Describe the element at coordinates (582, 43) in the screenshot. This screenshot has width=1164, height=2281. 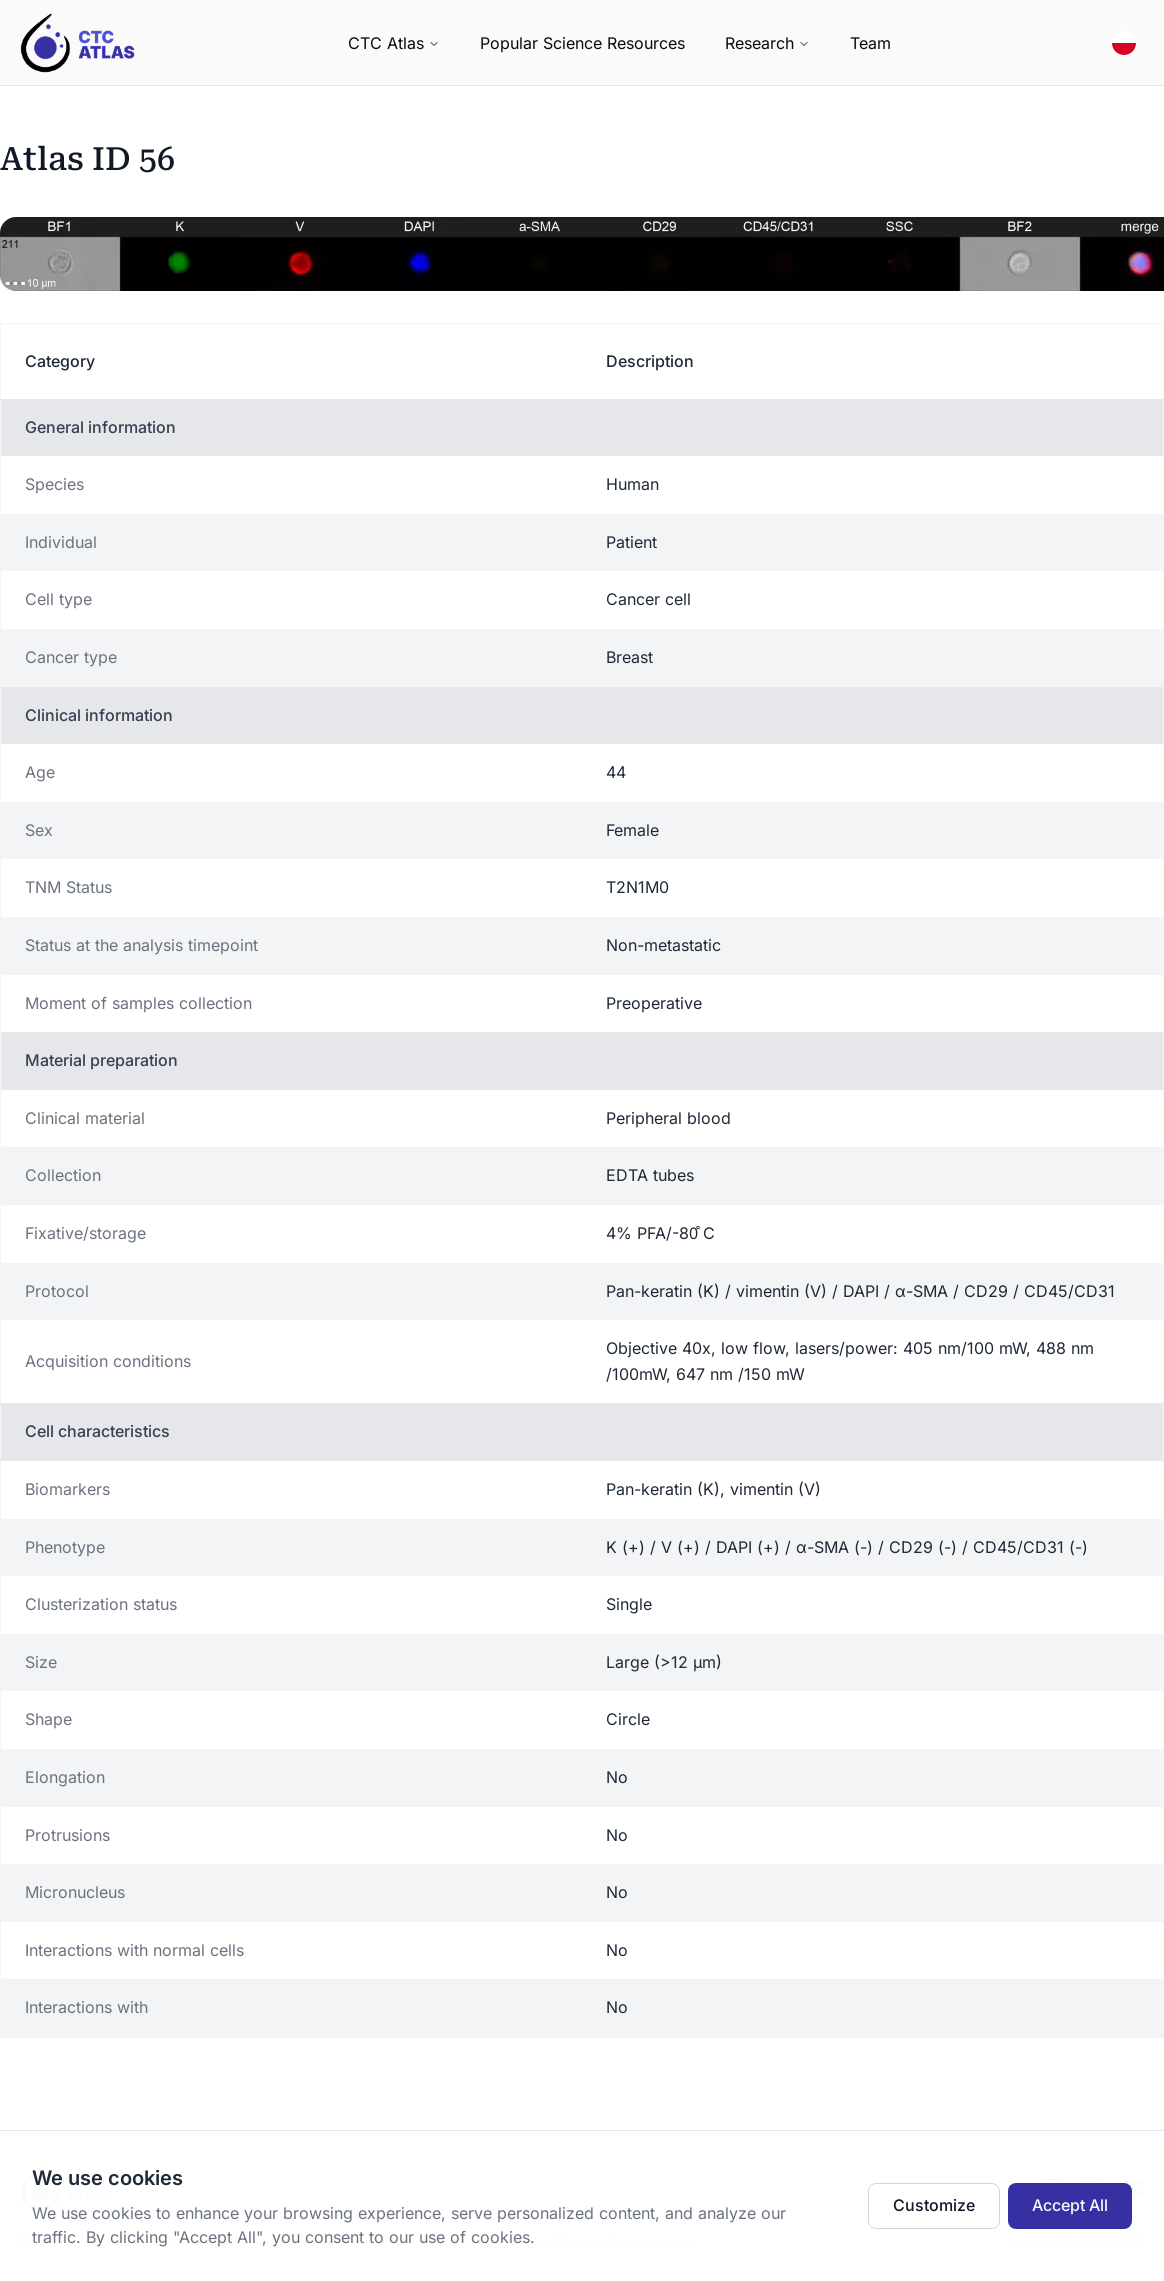
I see `Popular Science Resources` at that location.